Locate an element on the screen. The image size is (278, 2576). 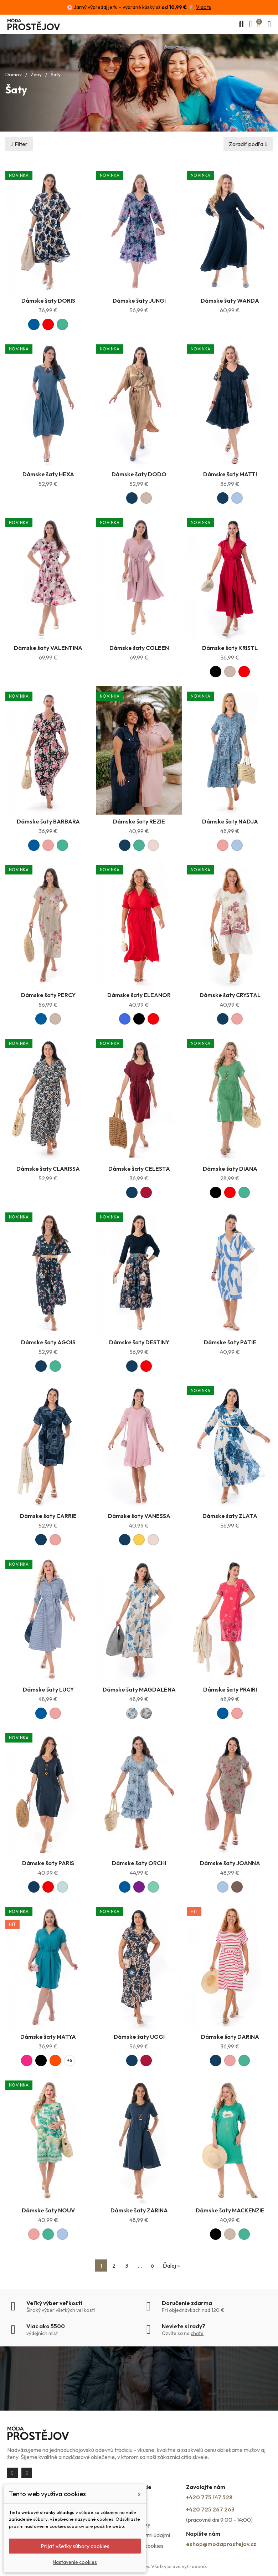
Dámske šaty PATIE is located at coordinates (230, 1342).